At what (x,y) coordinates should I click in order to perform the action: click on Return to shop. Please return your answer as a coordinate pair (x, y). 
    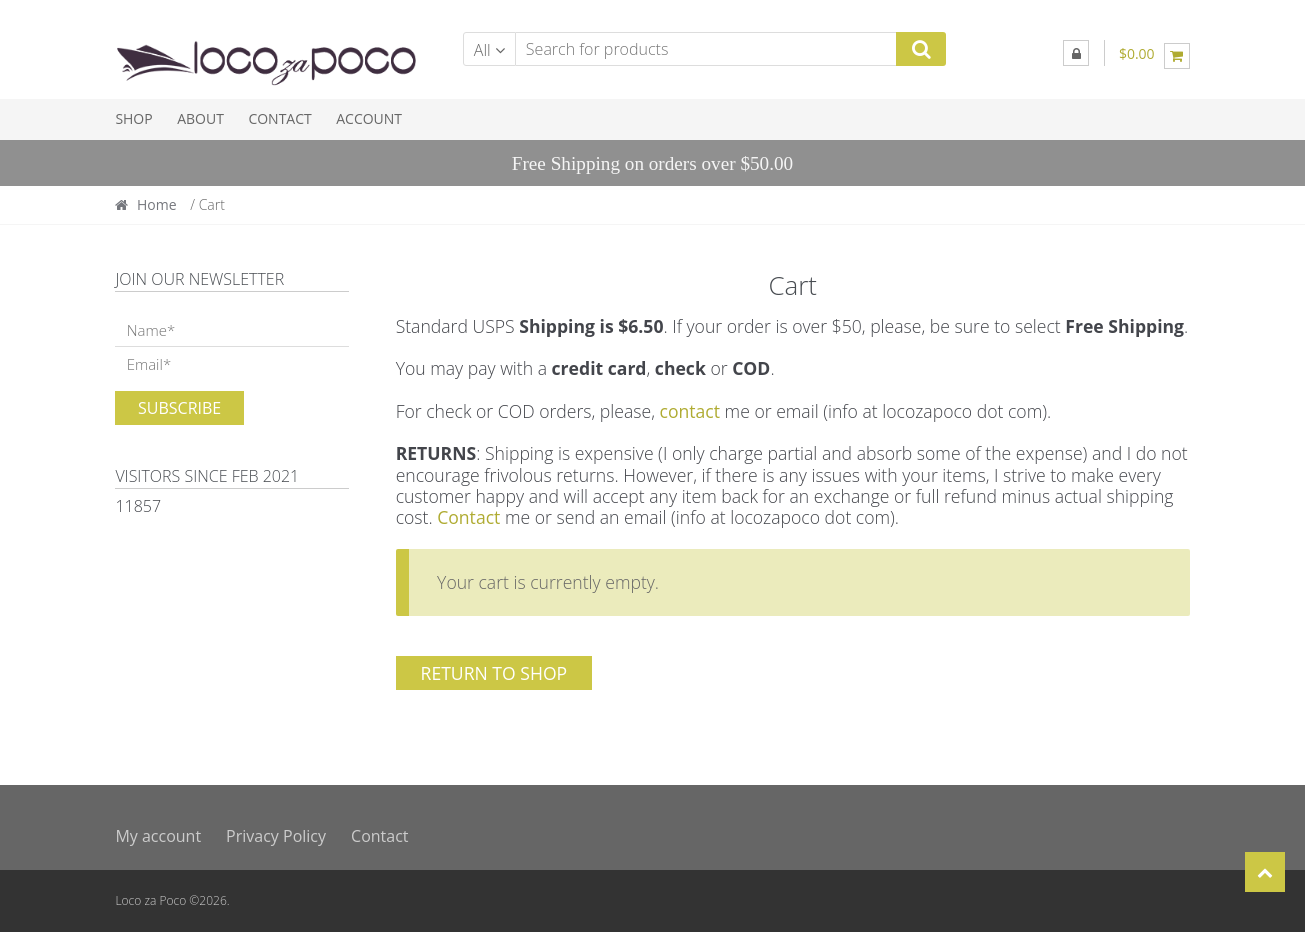
    Looking at the image, I should click on (494, 673).